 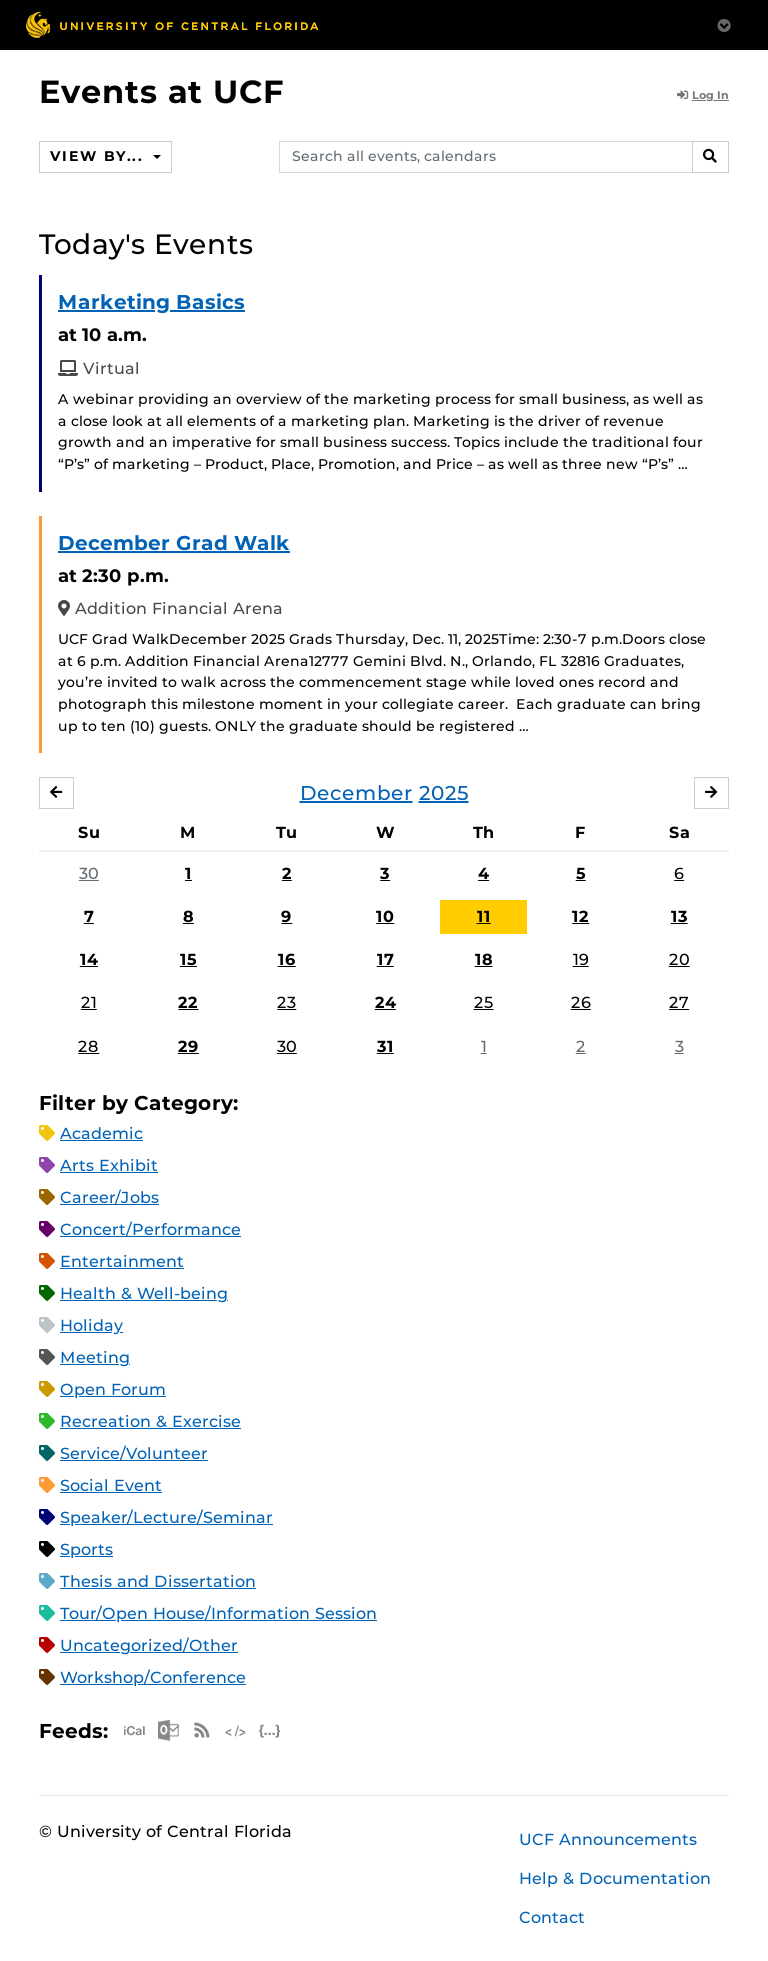 What do you see at coordinates (89, 959) in the screenshot?
I see `14` at bounding box center [89, 959].